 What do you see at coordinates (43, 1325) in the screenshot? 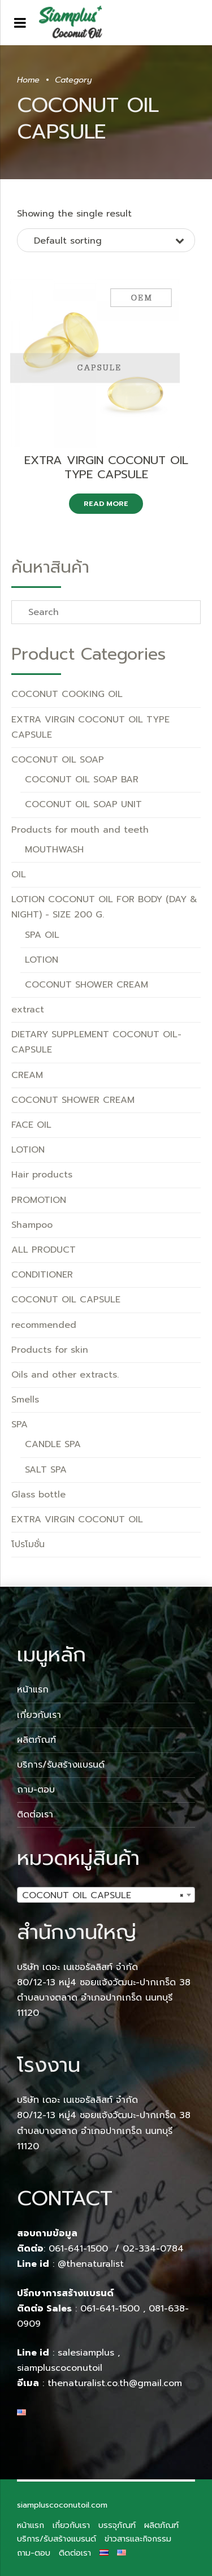
I see `recommended` at bounding box center [43, 1325].